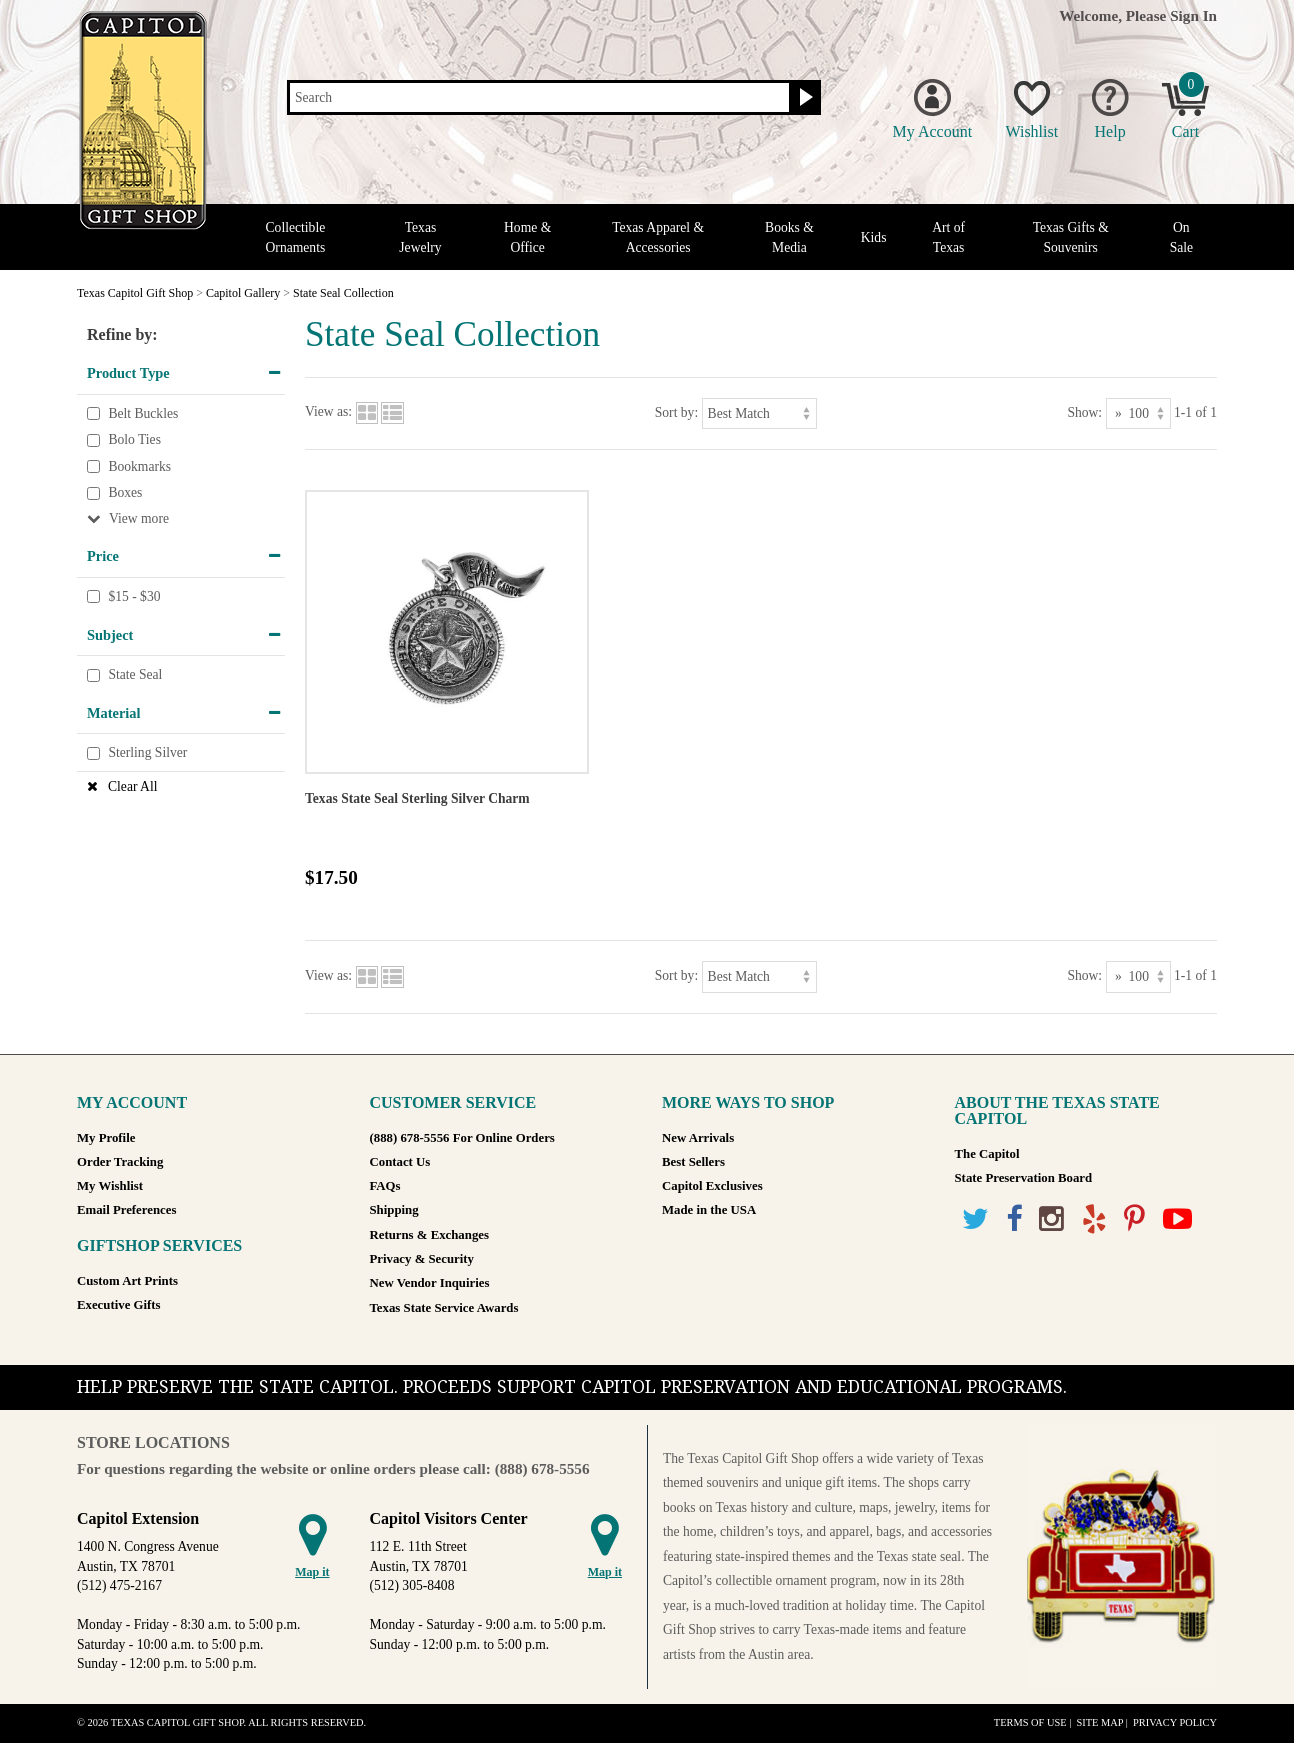 The height and width of the screenshot is (1743, 1294). What do you see at coordinates (119, 1305) in the screenshot?
I see `Executive Gifts` at bounding box center [119, 1305].